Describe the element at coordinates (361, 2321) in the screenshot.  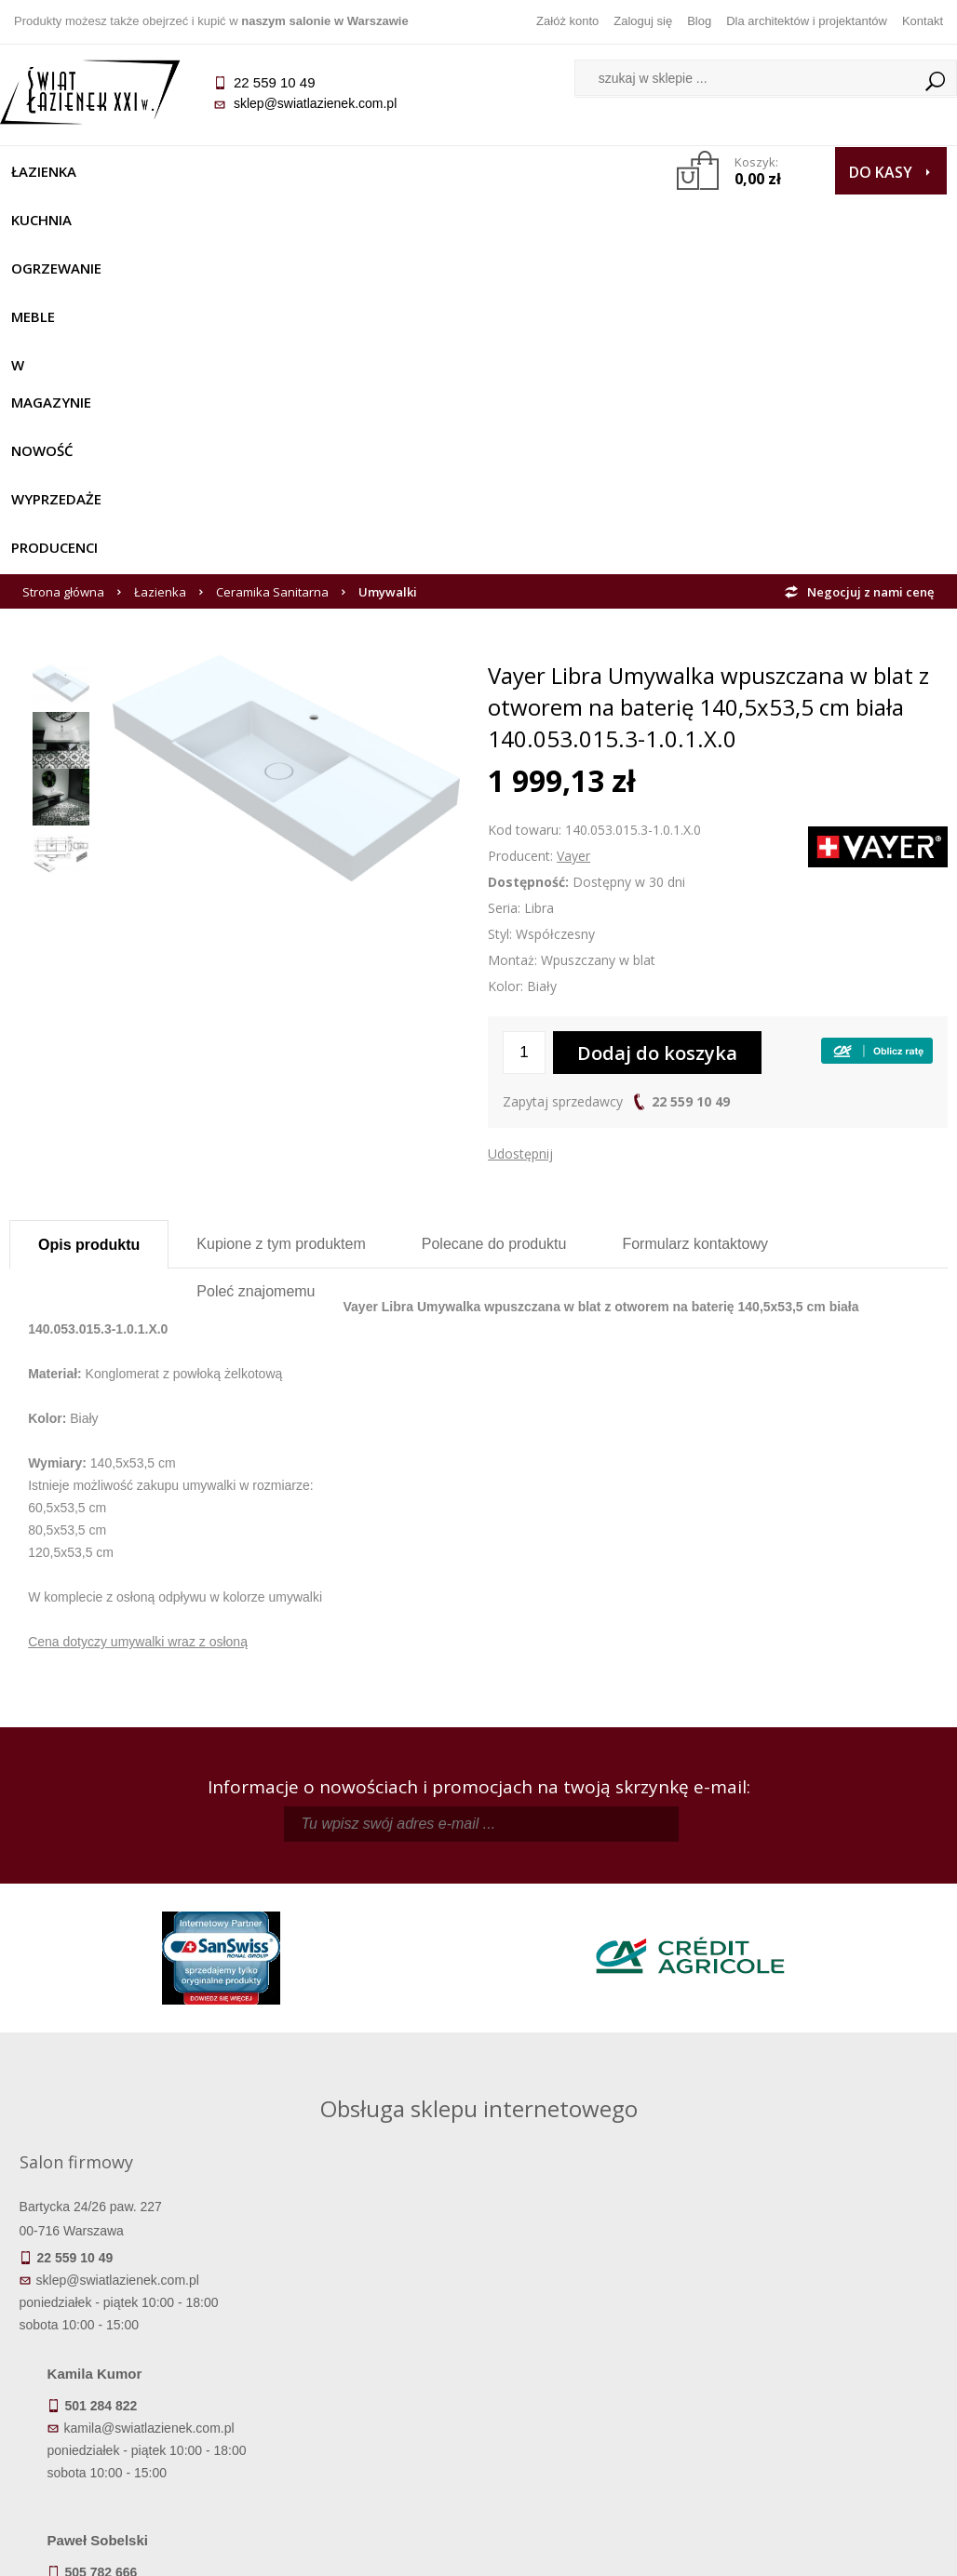
I see `Regulamin` at that location.